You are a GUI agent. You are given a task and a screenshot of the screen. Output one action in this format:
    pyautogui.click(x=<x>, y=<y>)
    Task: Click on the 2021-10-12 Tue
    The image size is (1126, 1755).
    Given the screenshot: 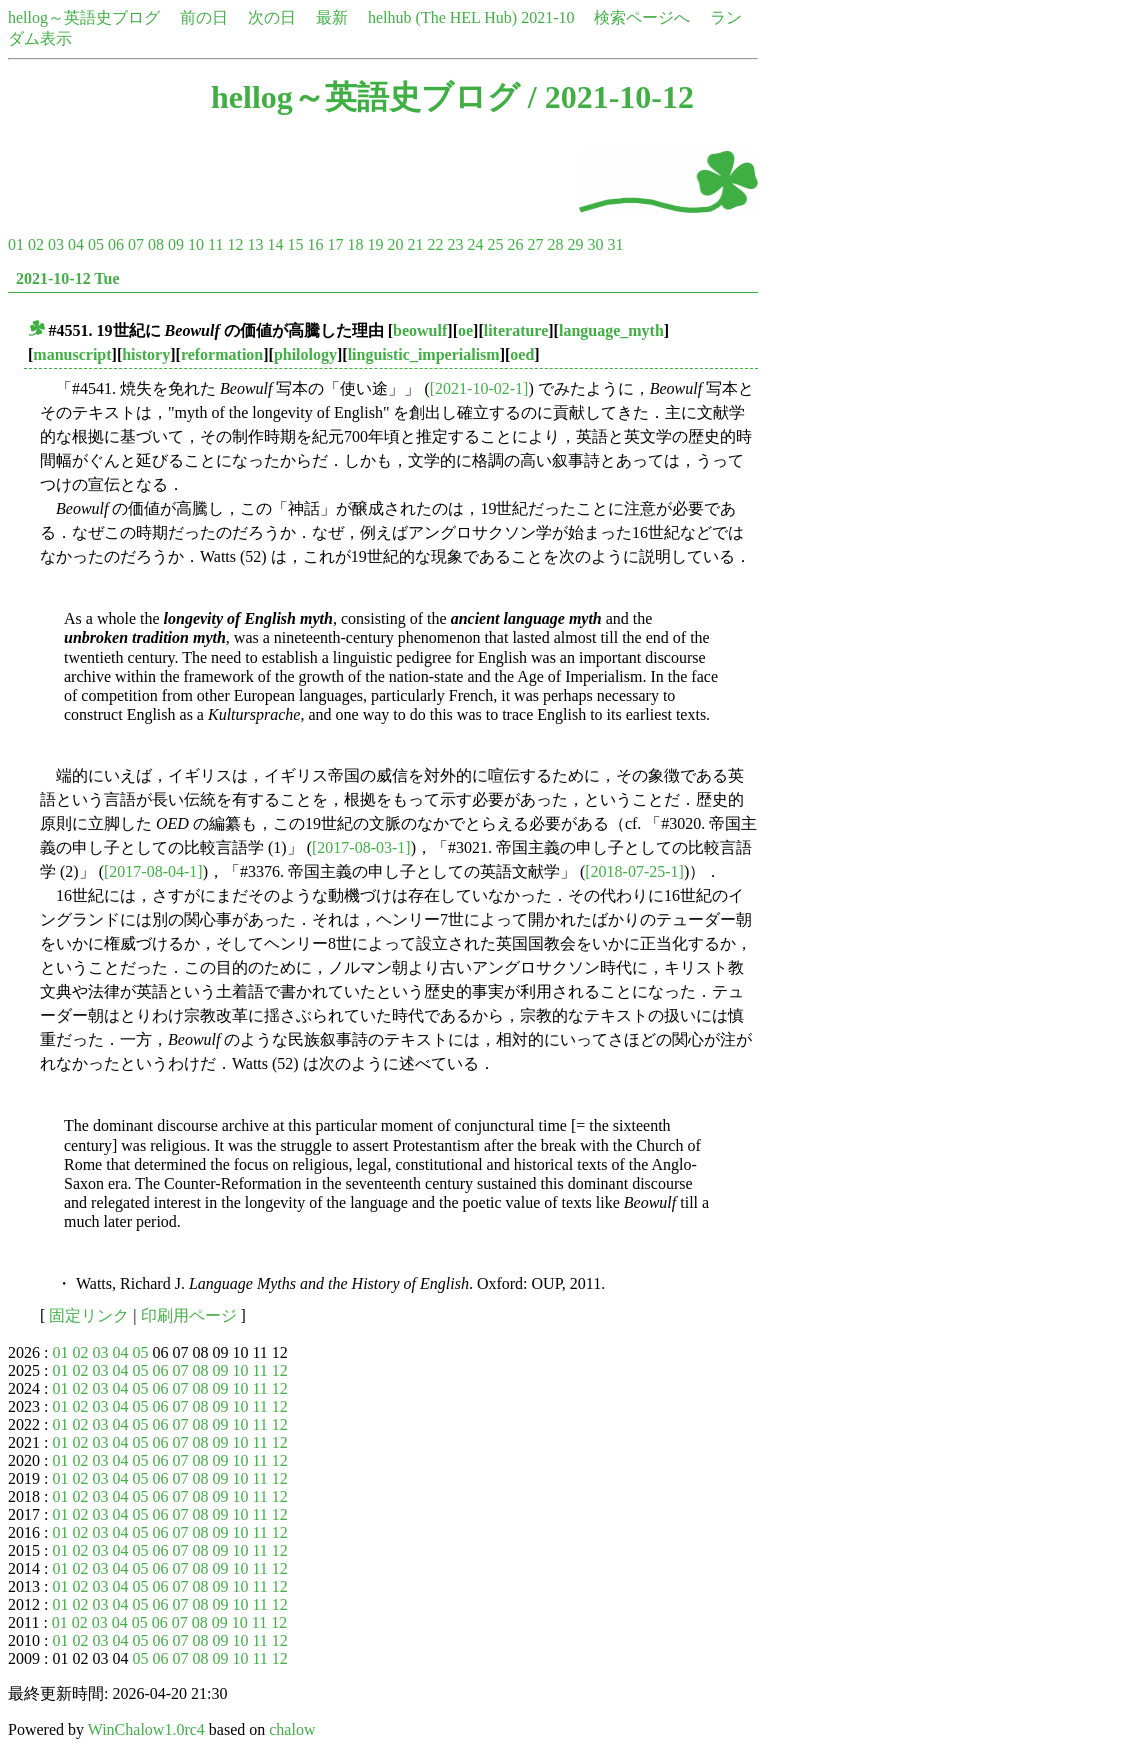 What is the action you would take?
    pyautogui.click(x=68, y=278)
    